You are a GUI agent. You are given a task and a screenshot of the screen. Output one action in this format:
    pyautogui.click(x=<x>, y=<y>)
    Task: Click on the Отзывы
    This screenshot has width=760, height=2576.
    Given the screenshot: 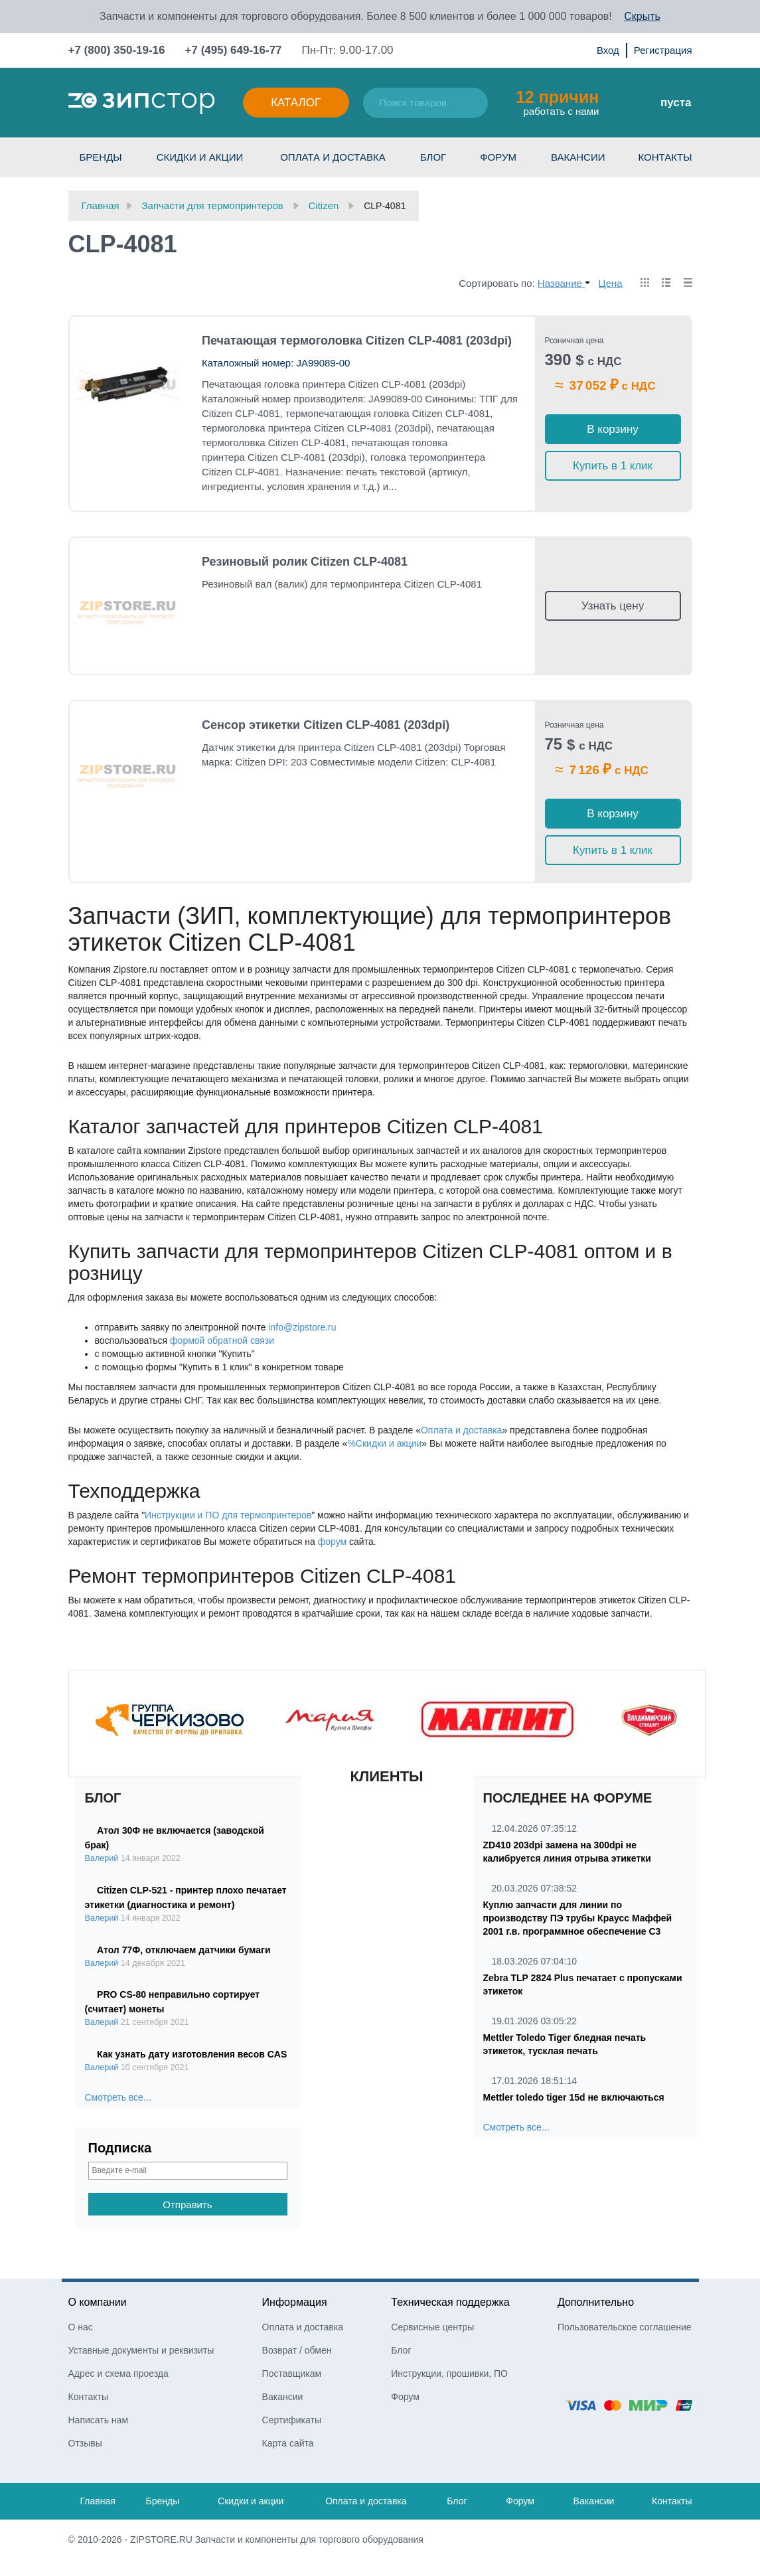 What is the action you would take?
    pyautogui.click(x=85, y=2443)
    